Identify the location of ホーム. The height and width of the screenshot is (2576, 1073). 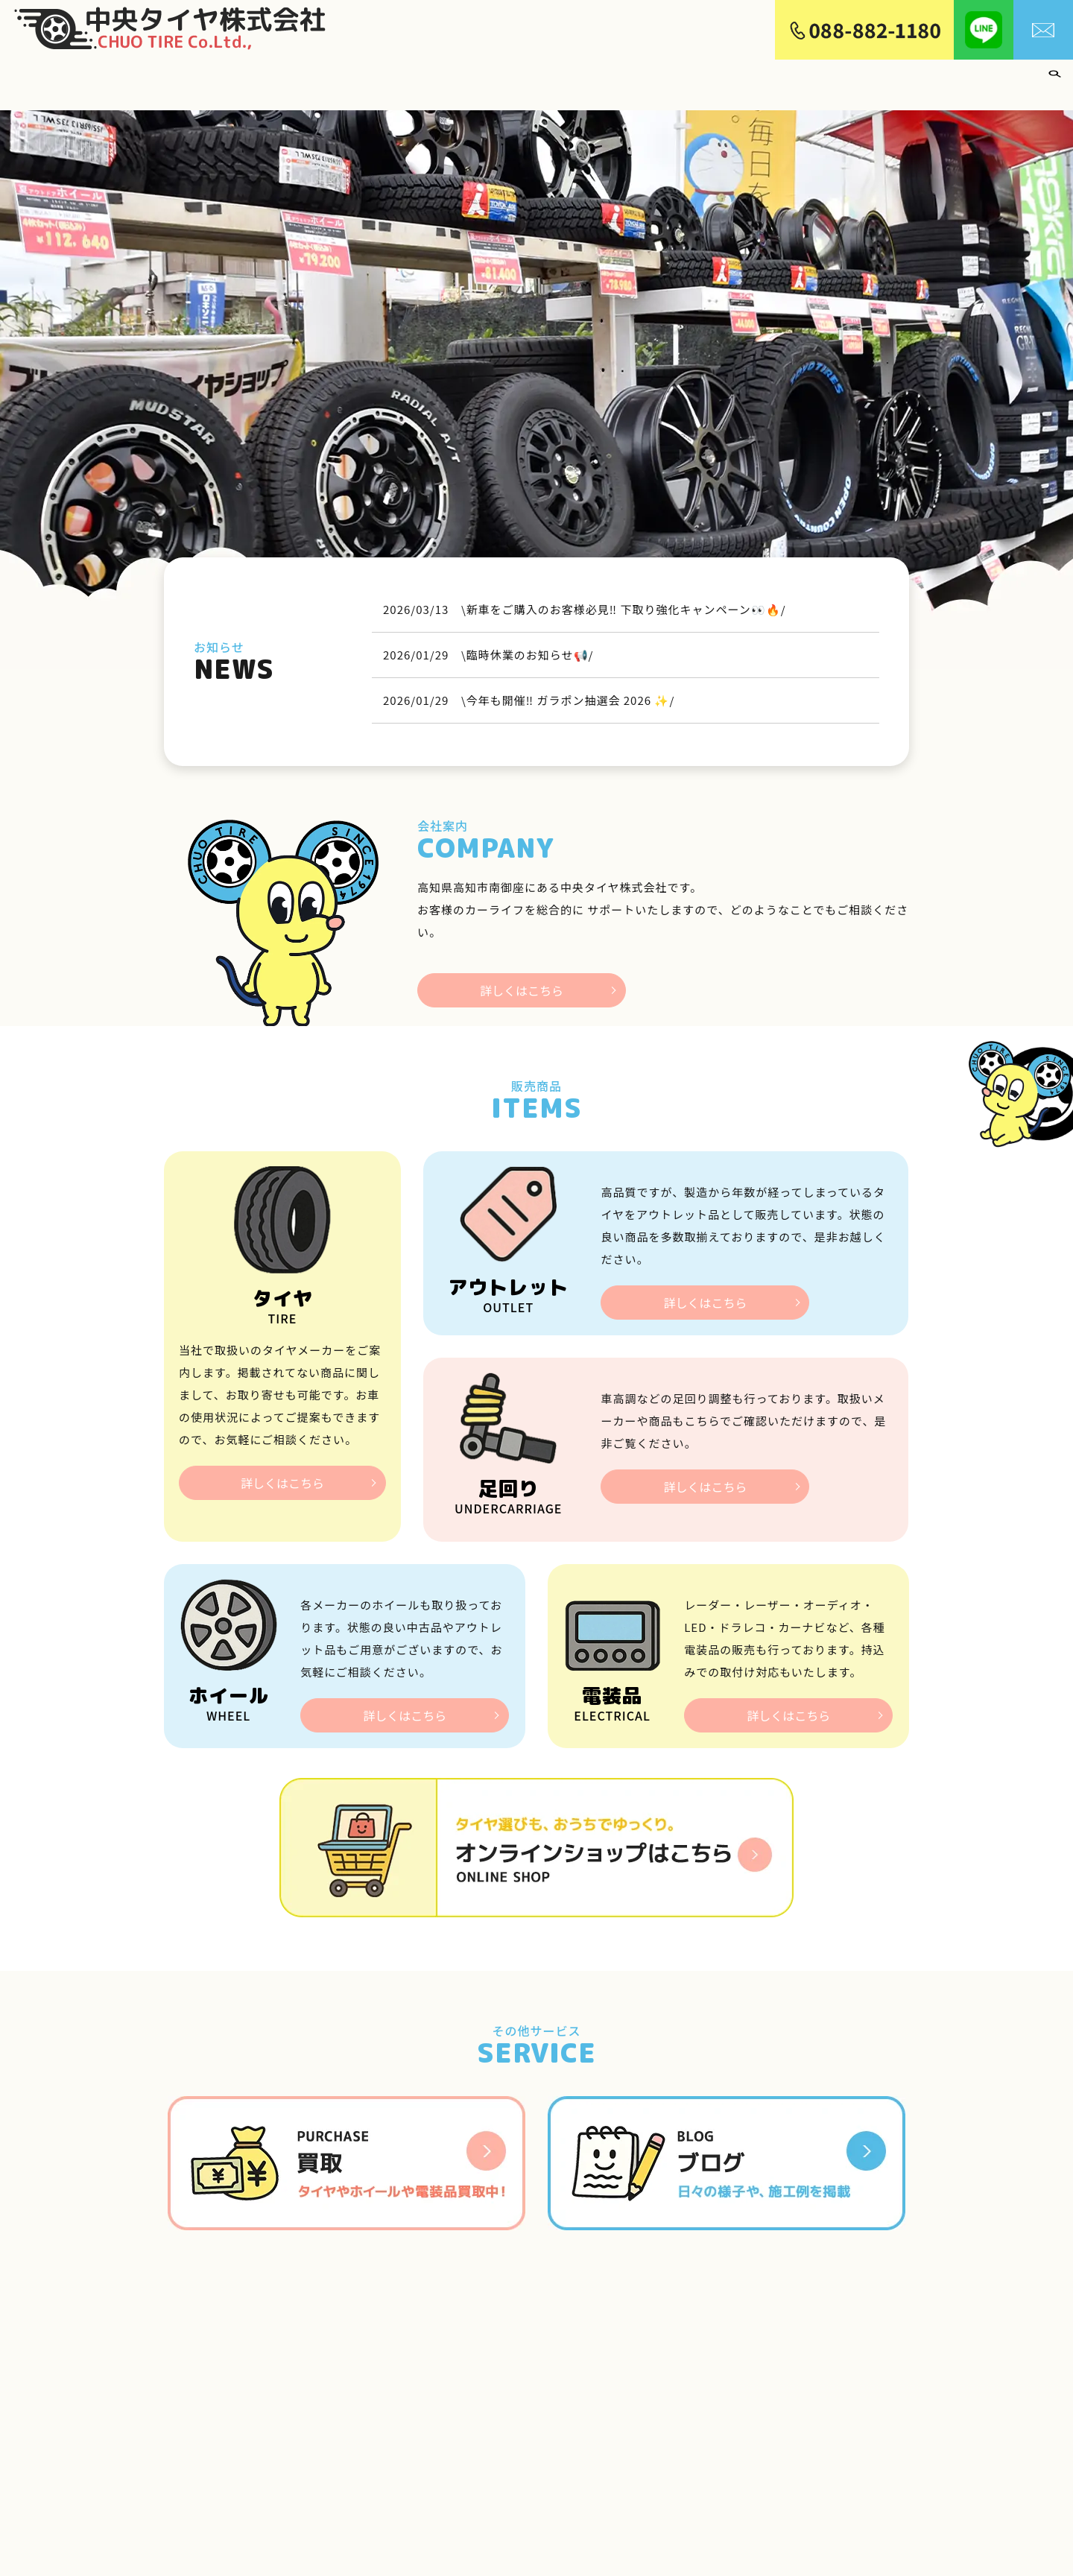
(490, 78).